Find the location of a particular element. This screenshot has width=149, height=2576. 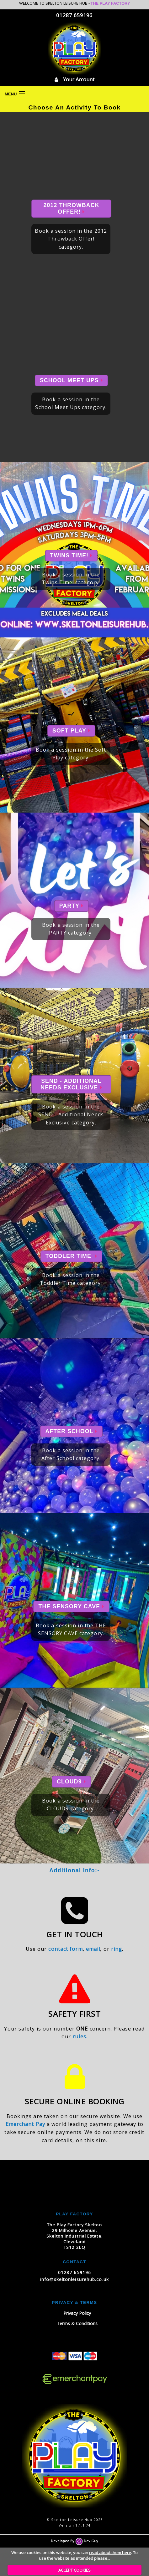

SEND - Additional Needs Exclusive is located at coordinates (71, 1084).